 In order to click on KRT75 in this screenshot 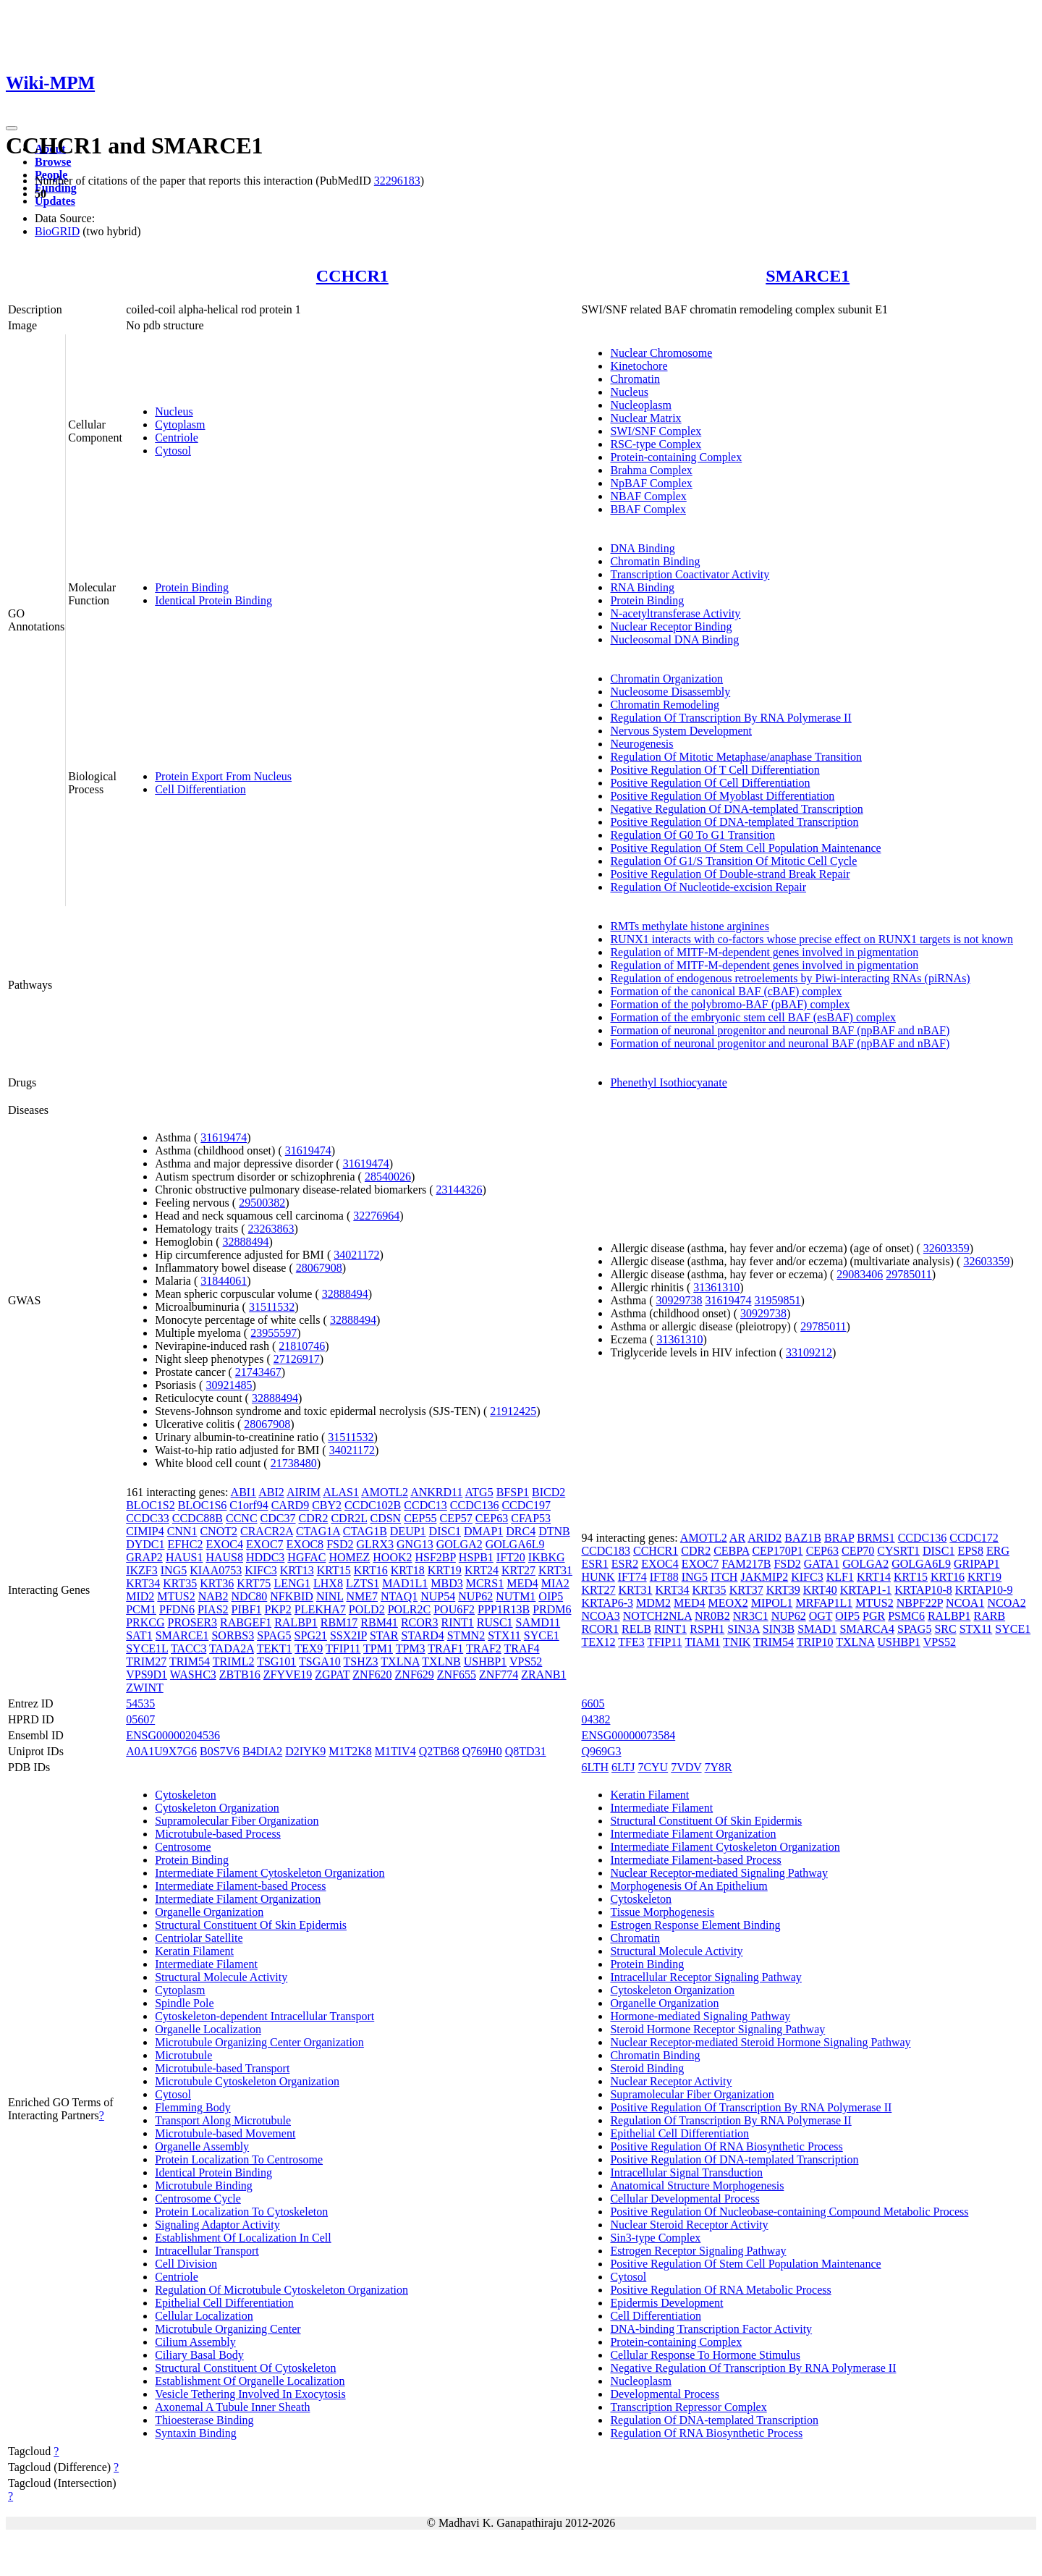, I will do `click(254, 1583)`.